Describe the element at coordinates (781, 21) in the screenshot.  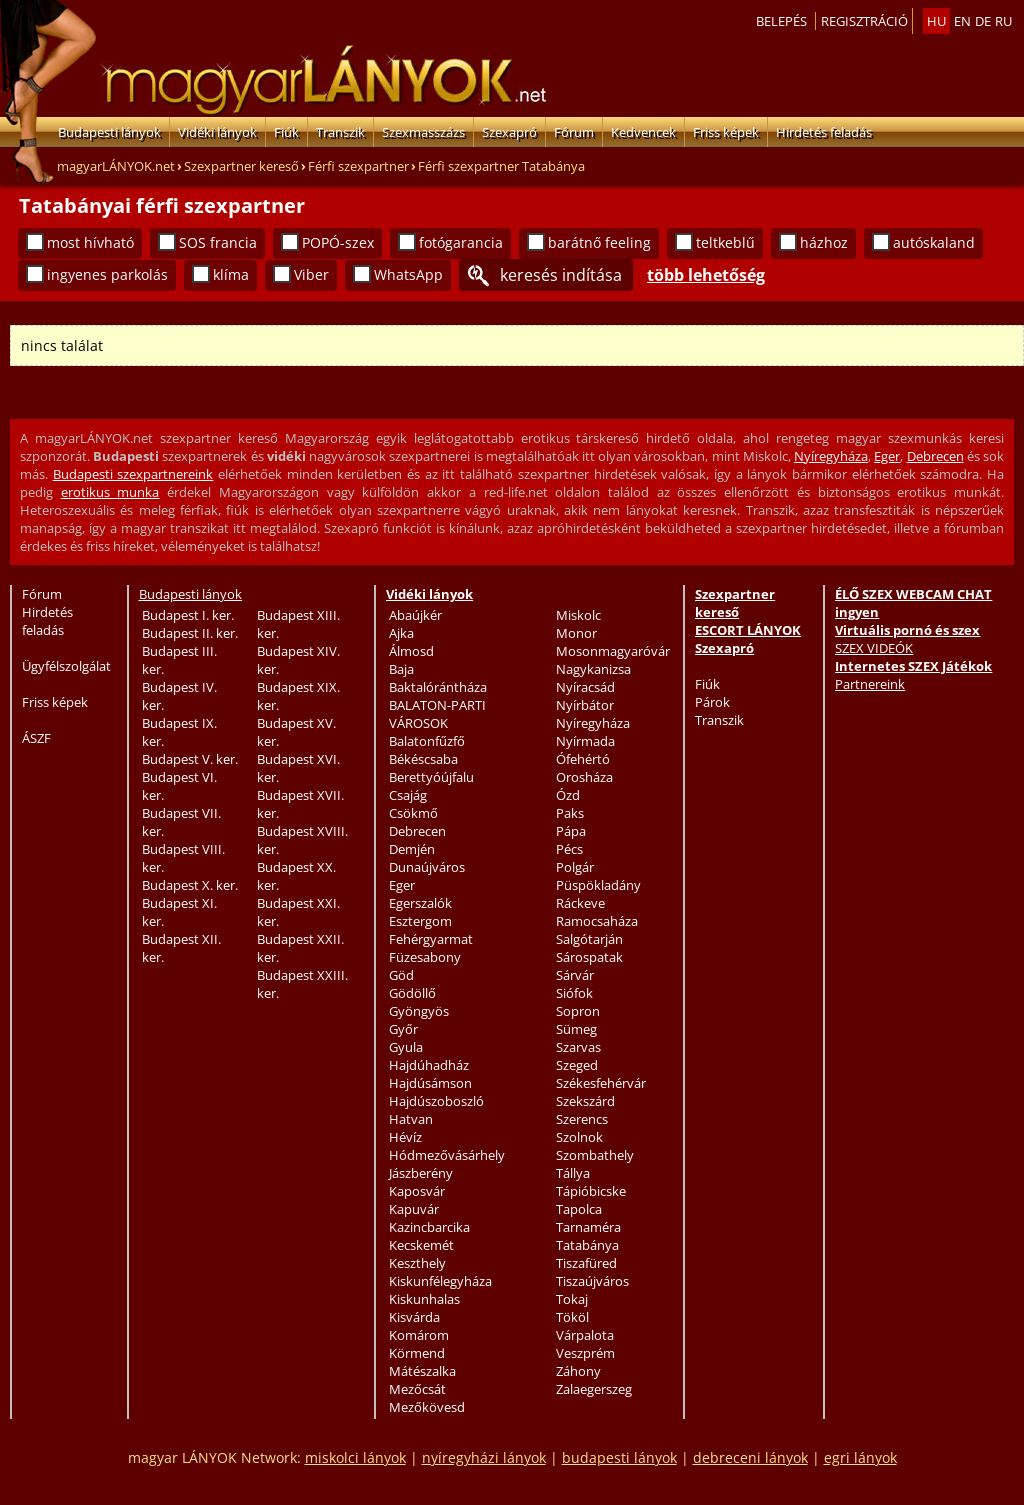
I see `Belepés` at that location.